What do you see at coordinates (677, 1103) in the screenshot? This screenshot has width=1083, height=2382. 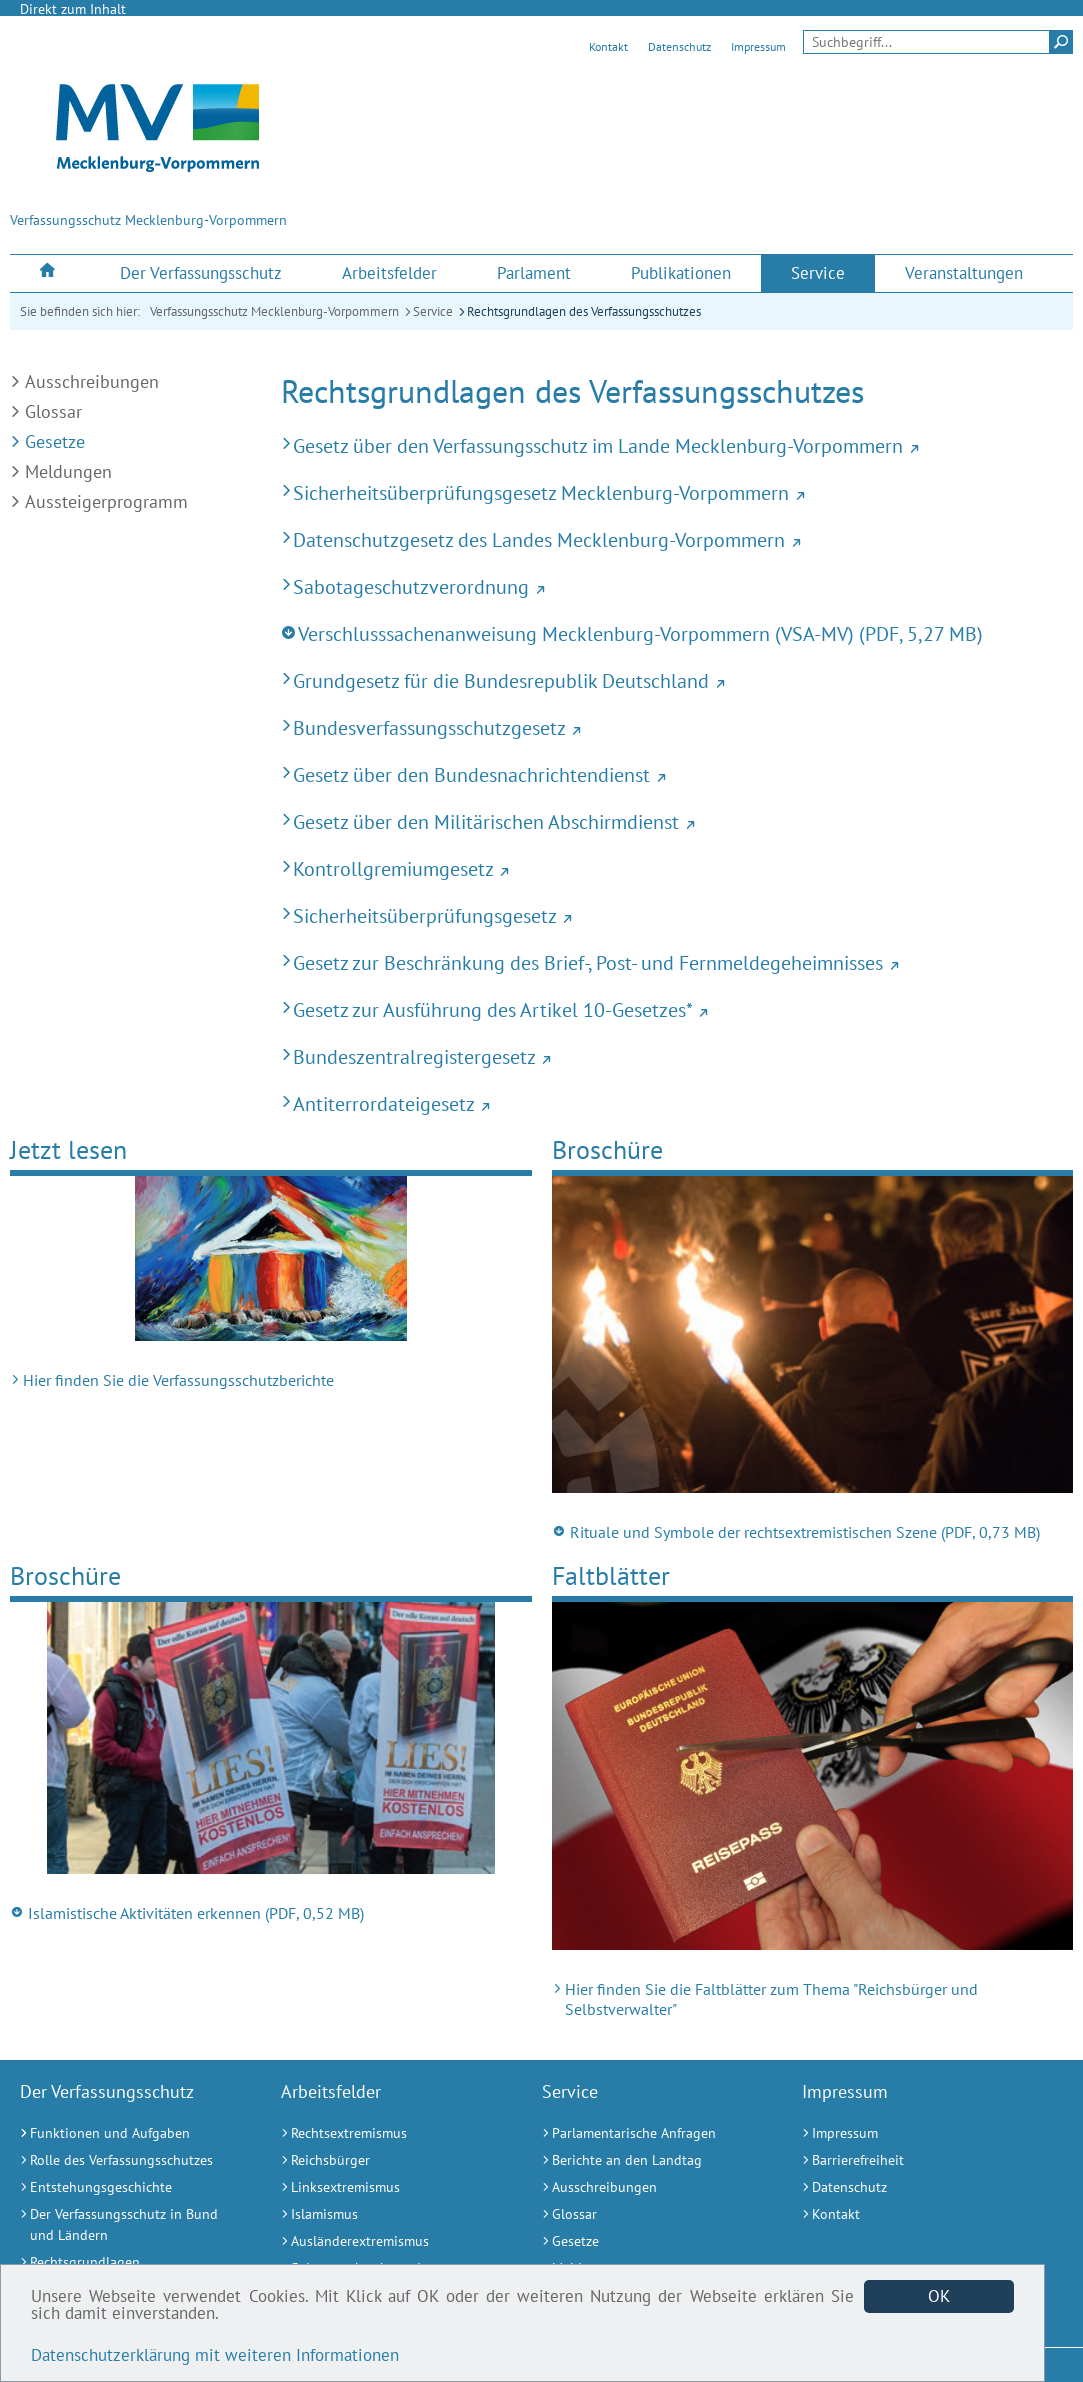 I see `[Antiterrordateigesetz (Externer Link)]` at bounding box center [677, 1103].